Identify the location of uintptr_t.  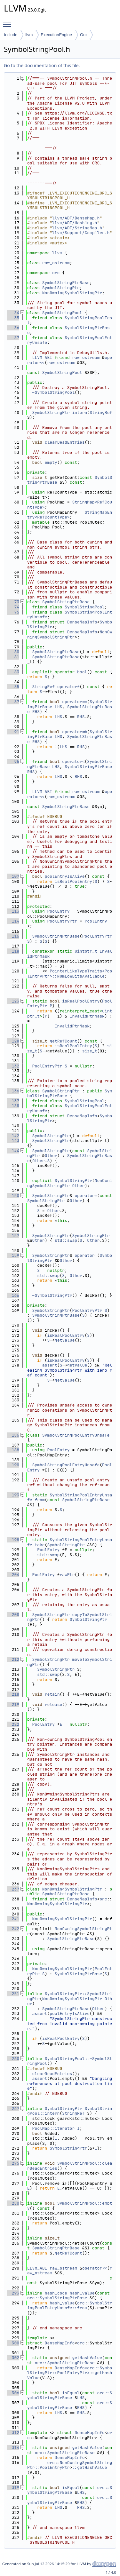
(86, 951).